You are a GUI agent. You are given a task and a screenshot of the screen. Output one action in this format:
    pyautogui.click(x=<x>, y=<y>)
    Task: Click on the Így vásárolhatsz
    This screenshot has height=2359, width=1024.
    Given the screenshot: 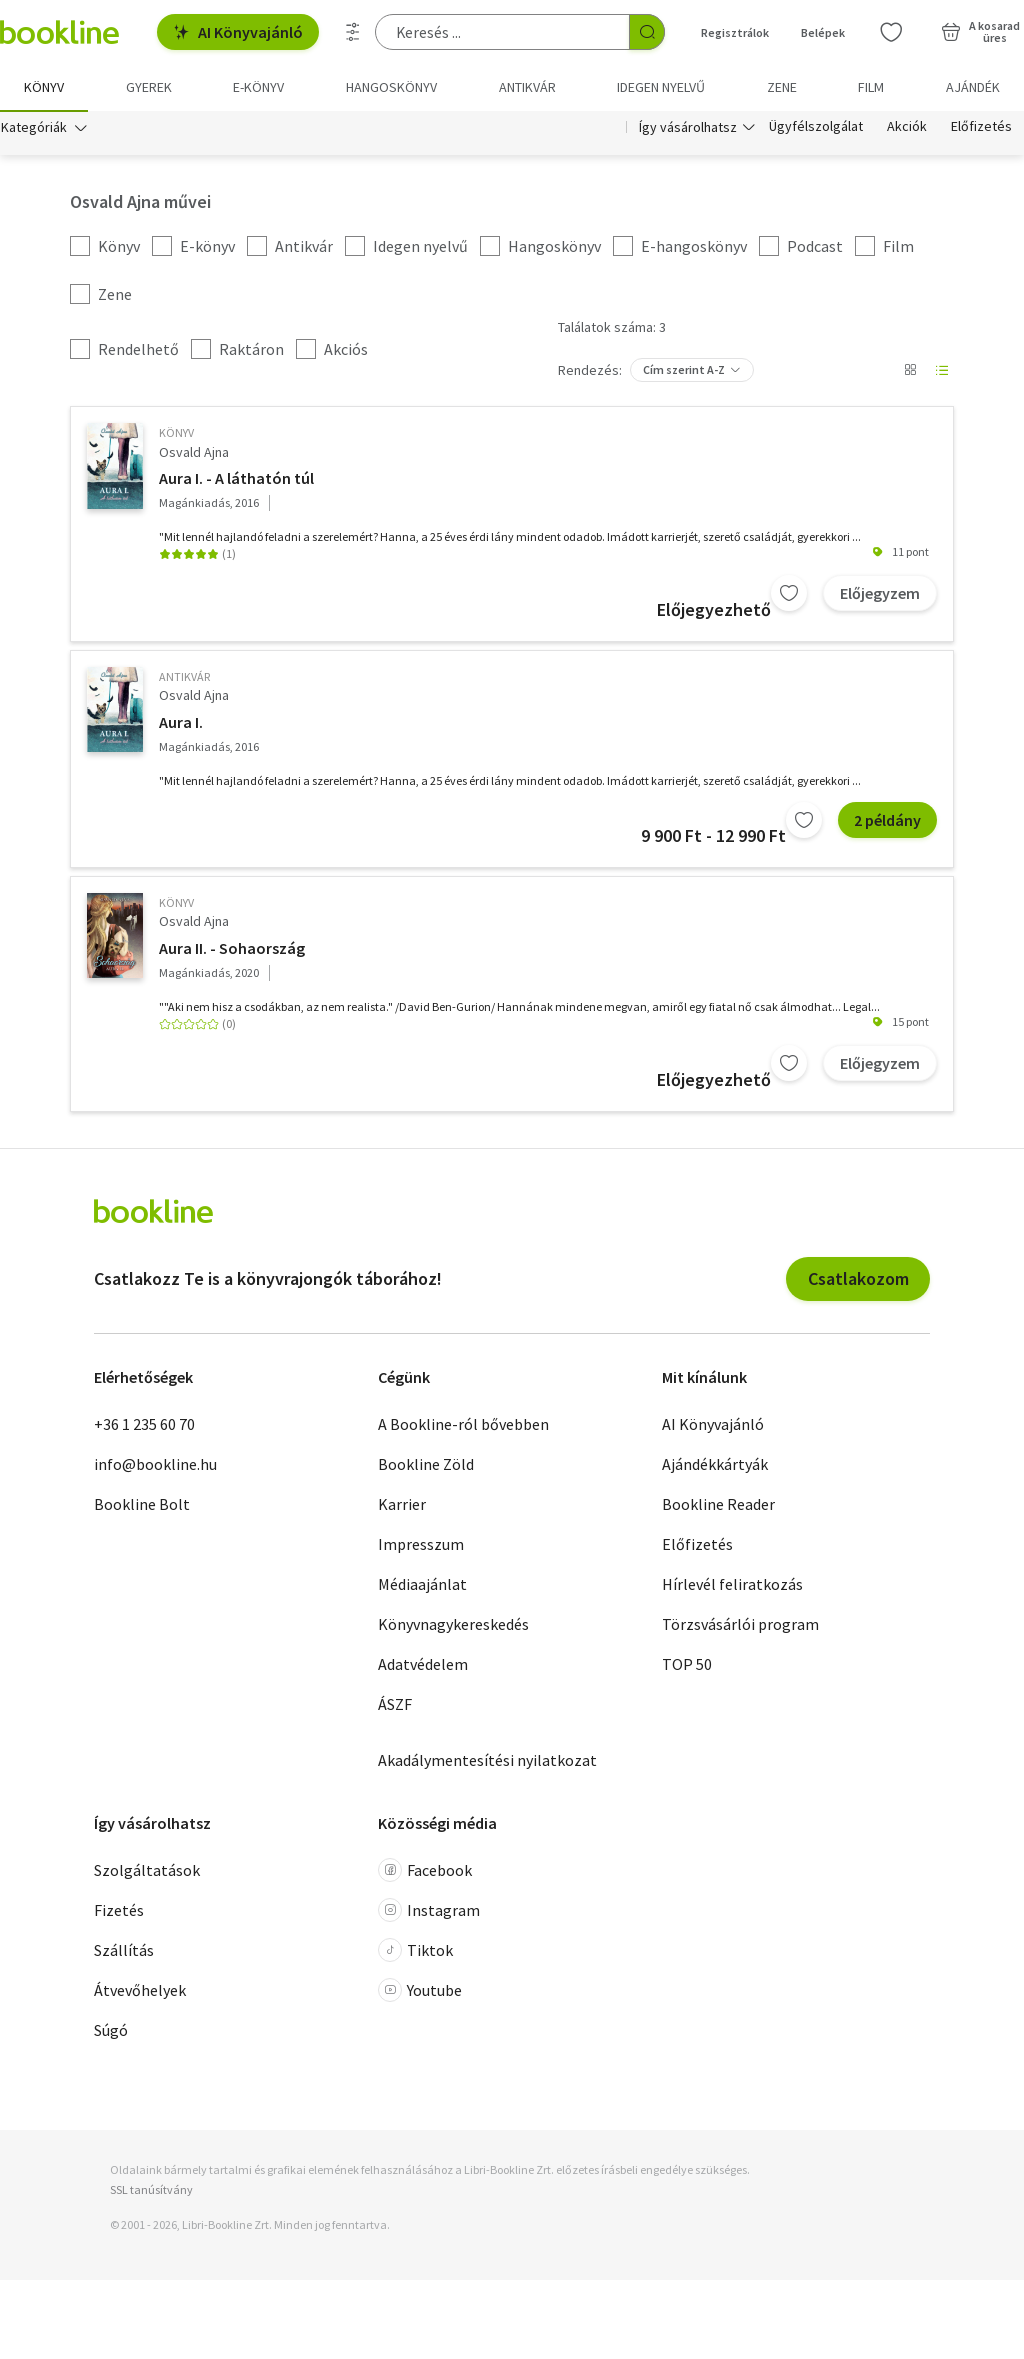 What is the action you would take?
    pyautogui.click(x=688, y=128)
    